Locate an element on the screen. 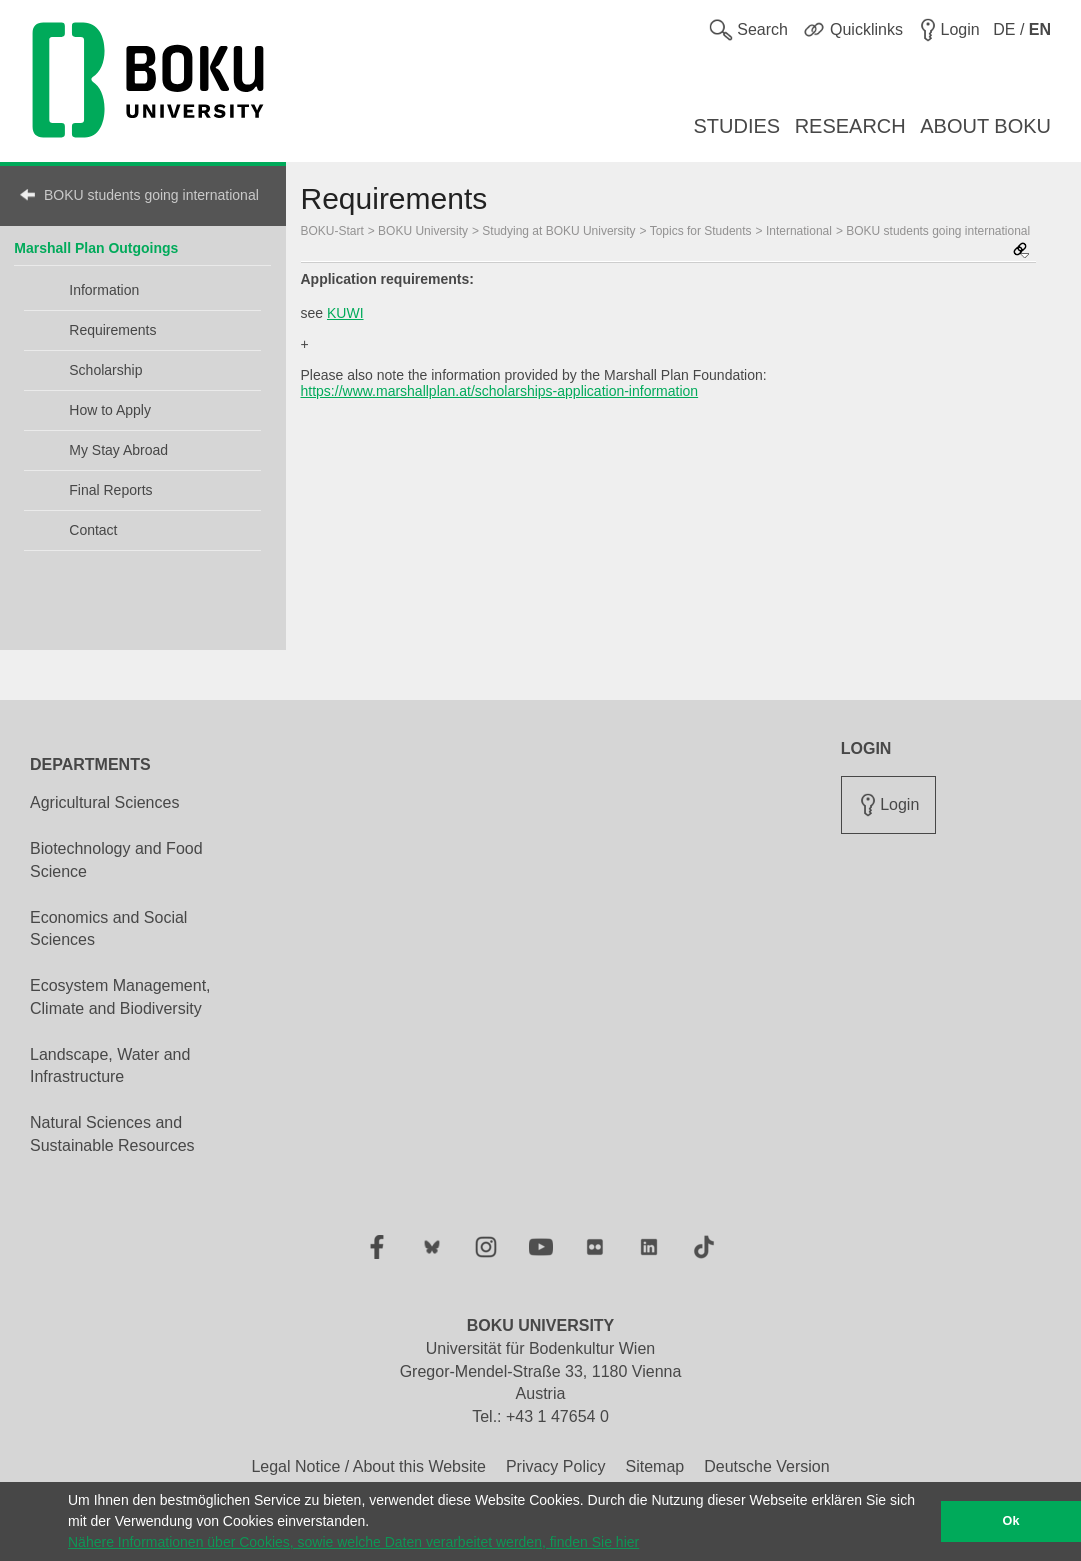  BOKU University is located at coordinates (423, 231).